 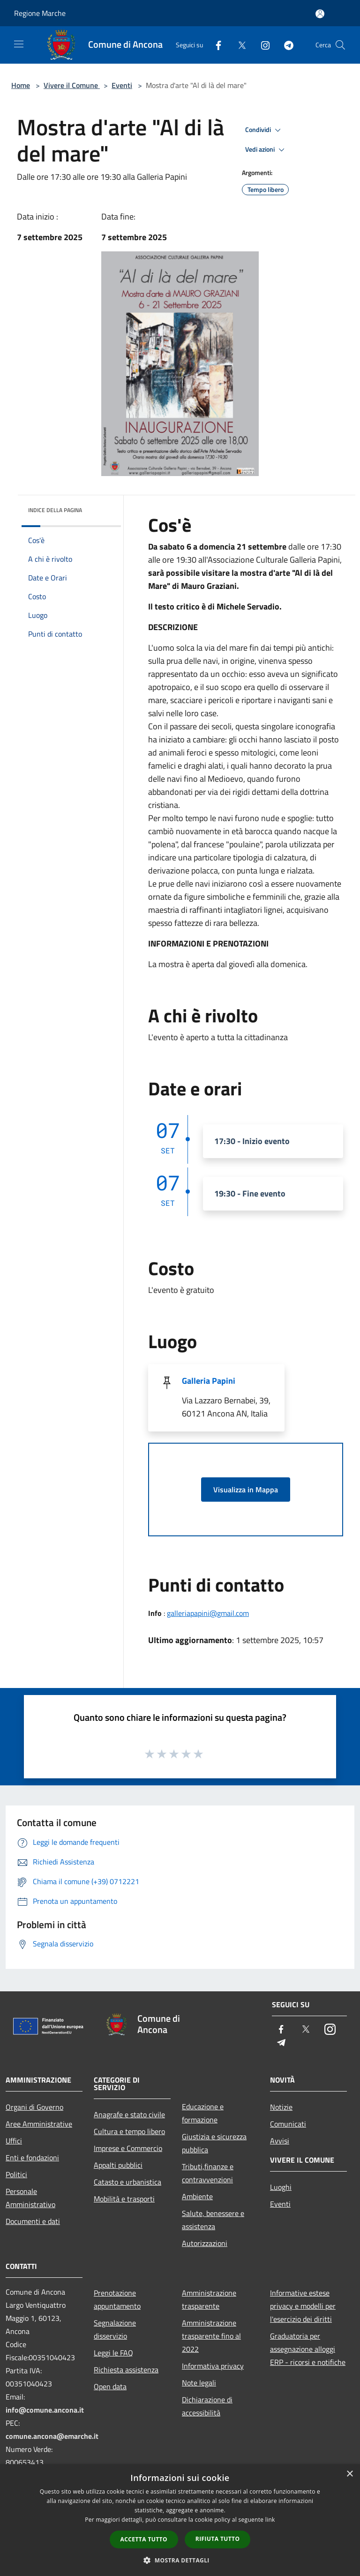 What do you see at coordinates (52, 2436) in the screenshot?
I see `comune.ancona@emarche.it` at bounding box center [52, 2436].